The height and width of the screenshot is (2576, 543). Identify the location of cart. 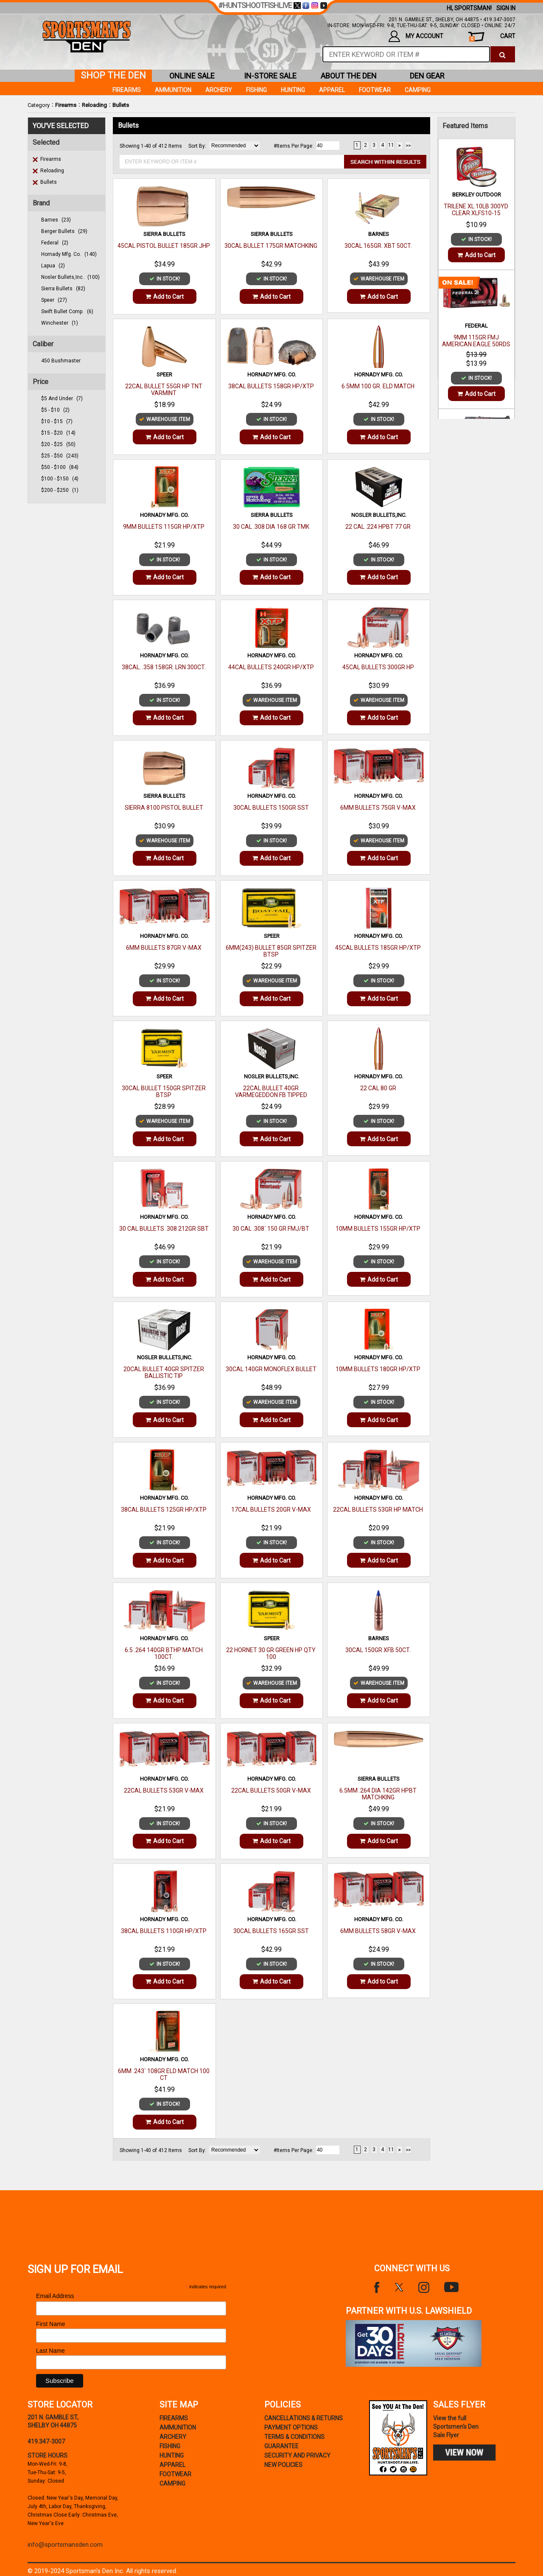
(492, 37).